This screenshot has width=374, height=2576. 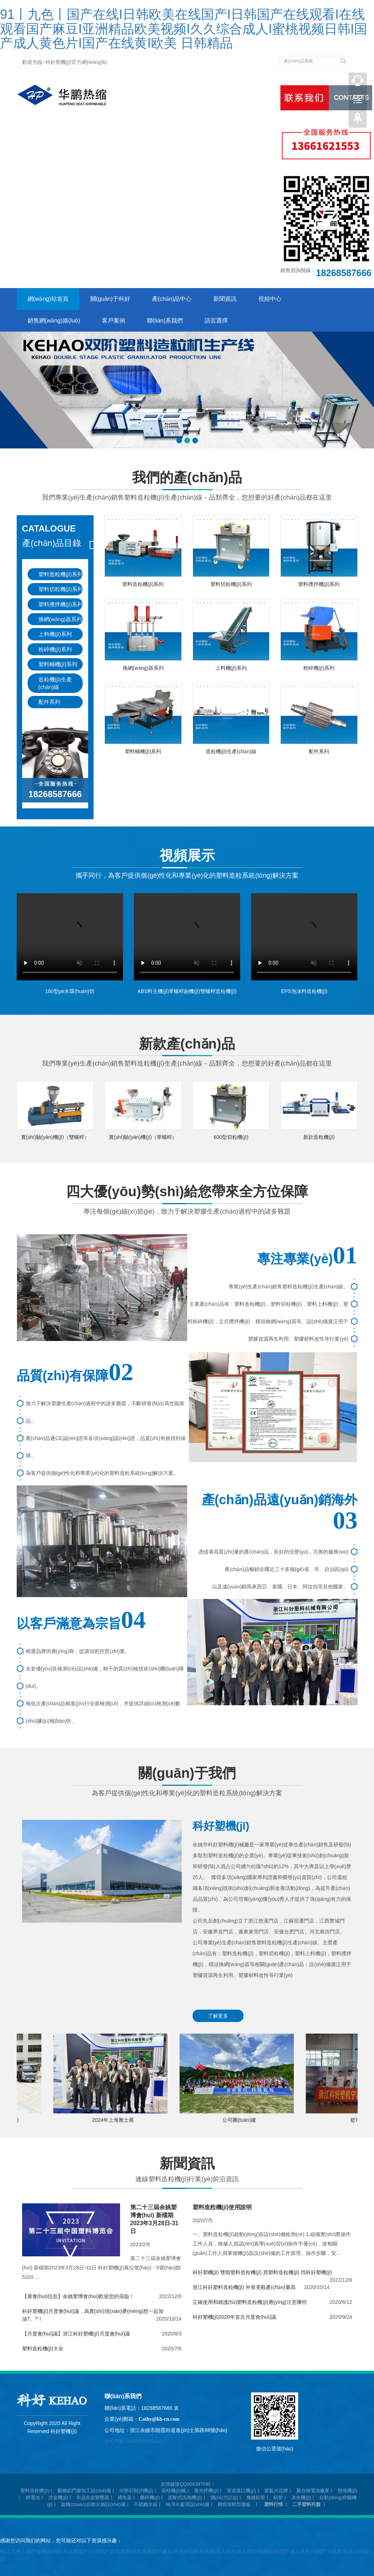 What do you see at coordinates (241, 2490) in the screenshot?
I see `管道坡口機(jī)` at bounding box center [241, 2490].